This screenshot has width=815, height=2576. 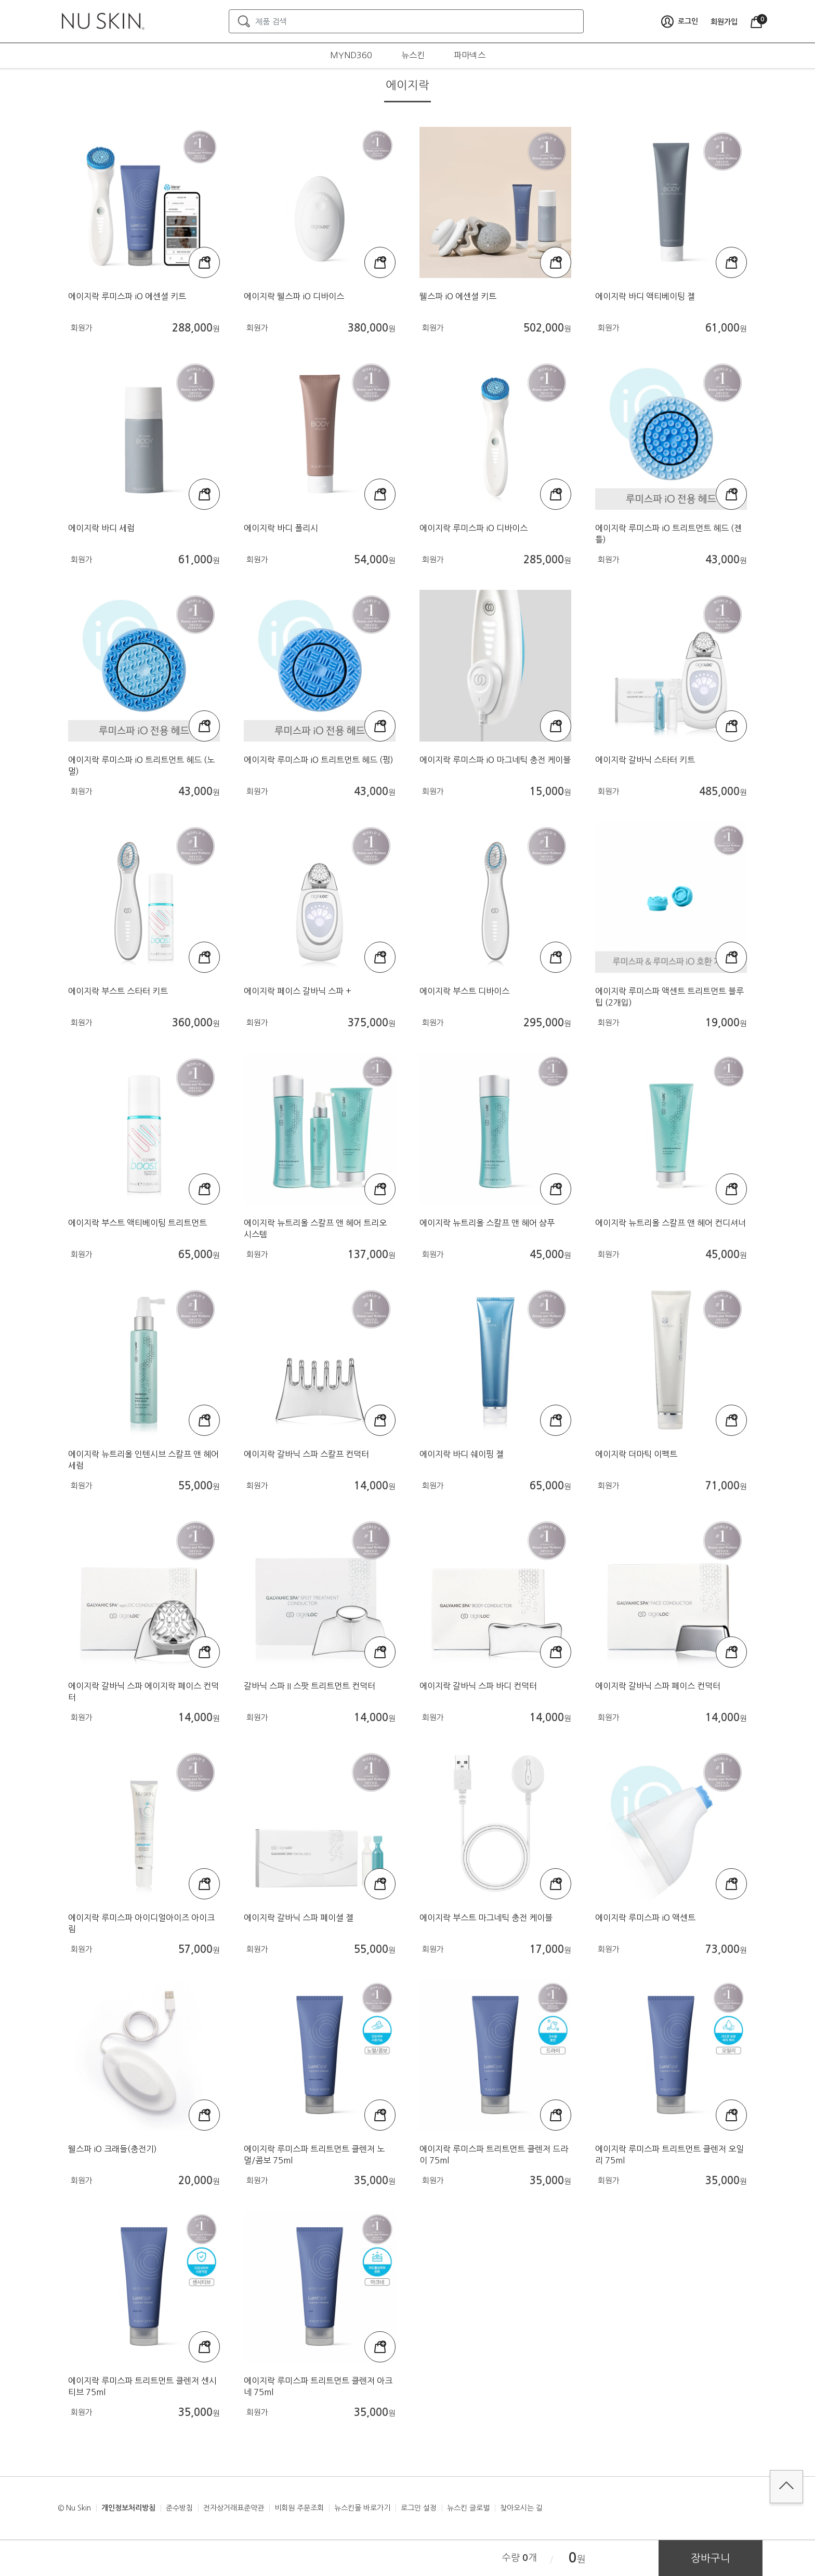 What do you see at coordinates (413, 55) in the screenshot?
I see `뉴스킨` at bounding box center [413, 55].